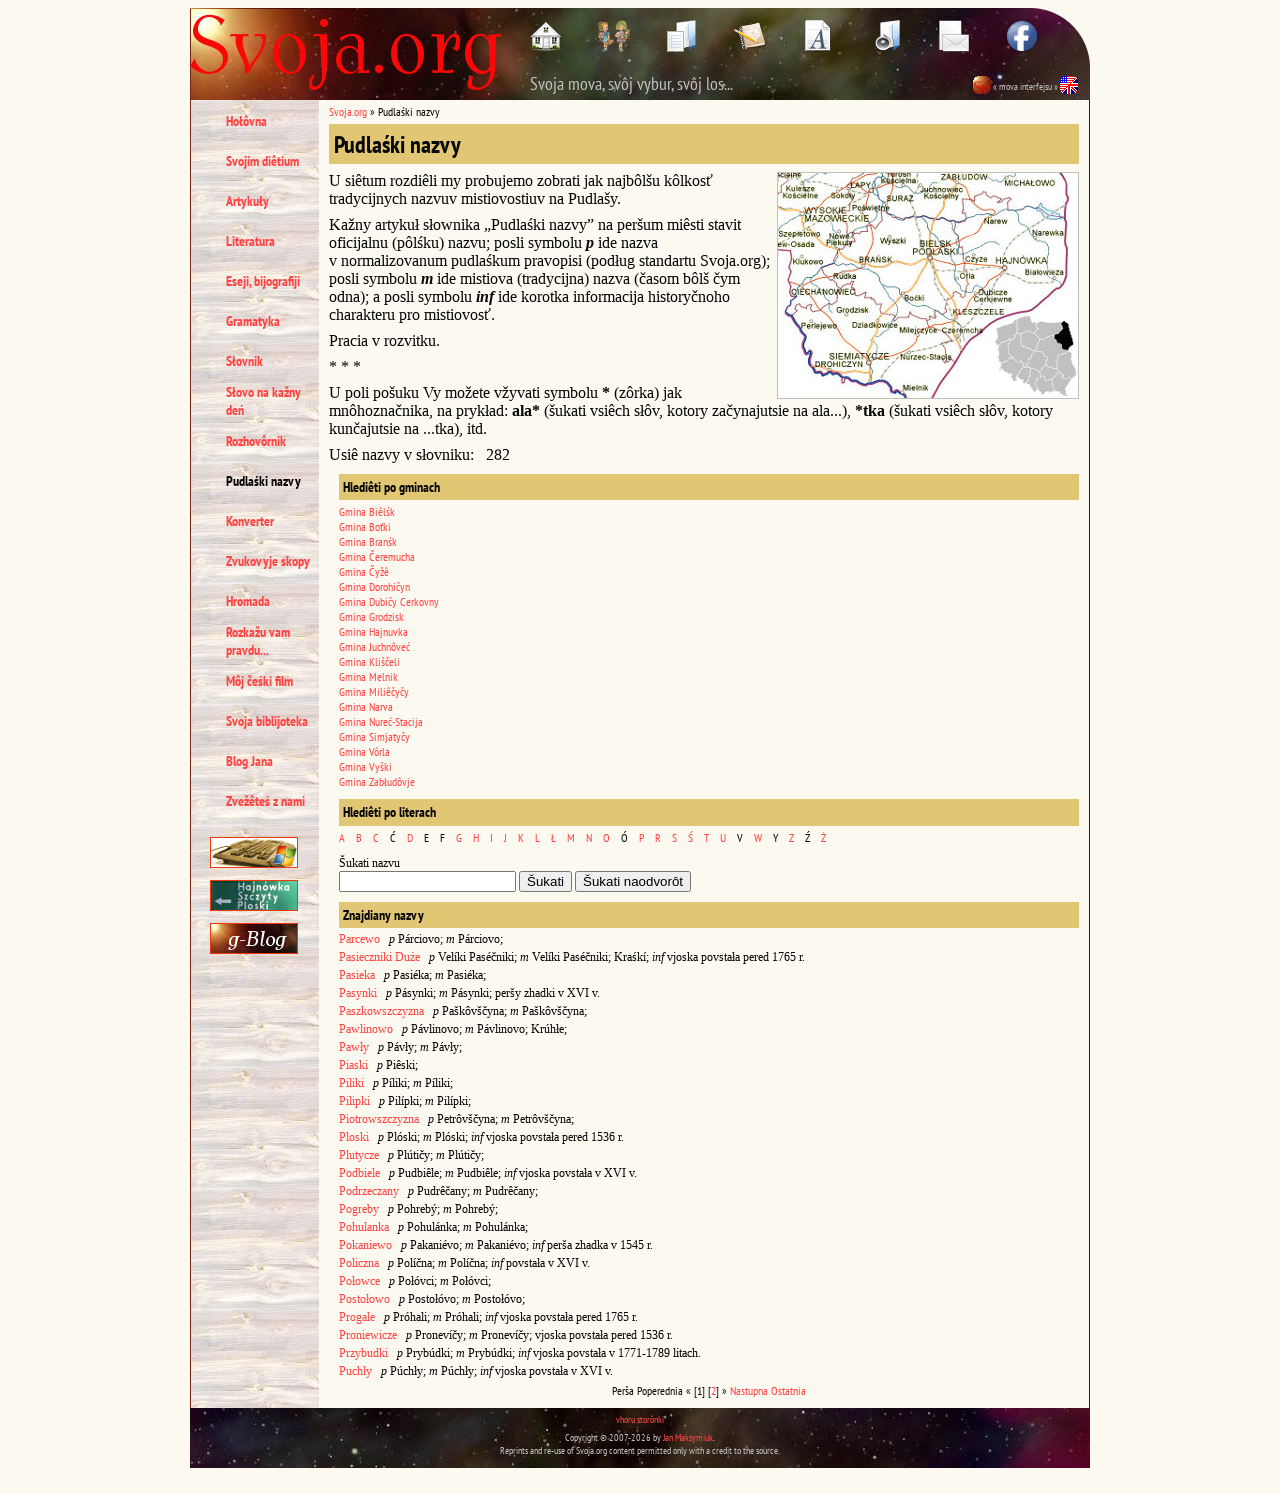 This screenshot has height=1494, width=1280. Describe the element at coordinates (369, 661) in the screenshot. I see `Gmina Kliščeli` at that location.